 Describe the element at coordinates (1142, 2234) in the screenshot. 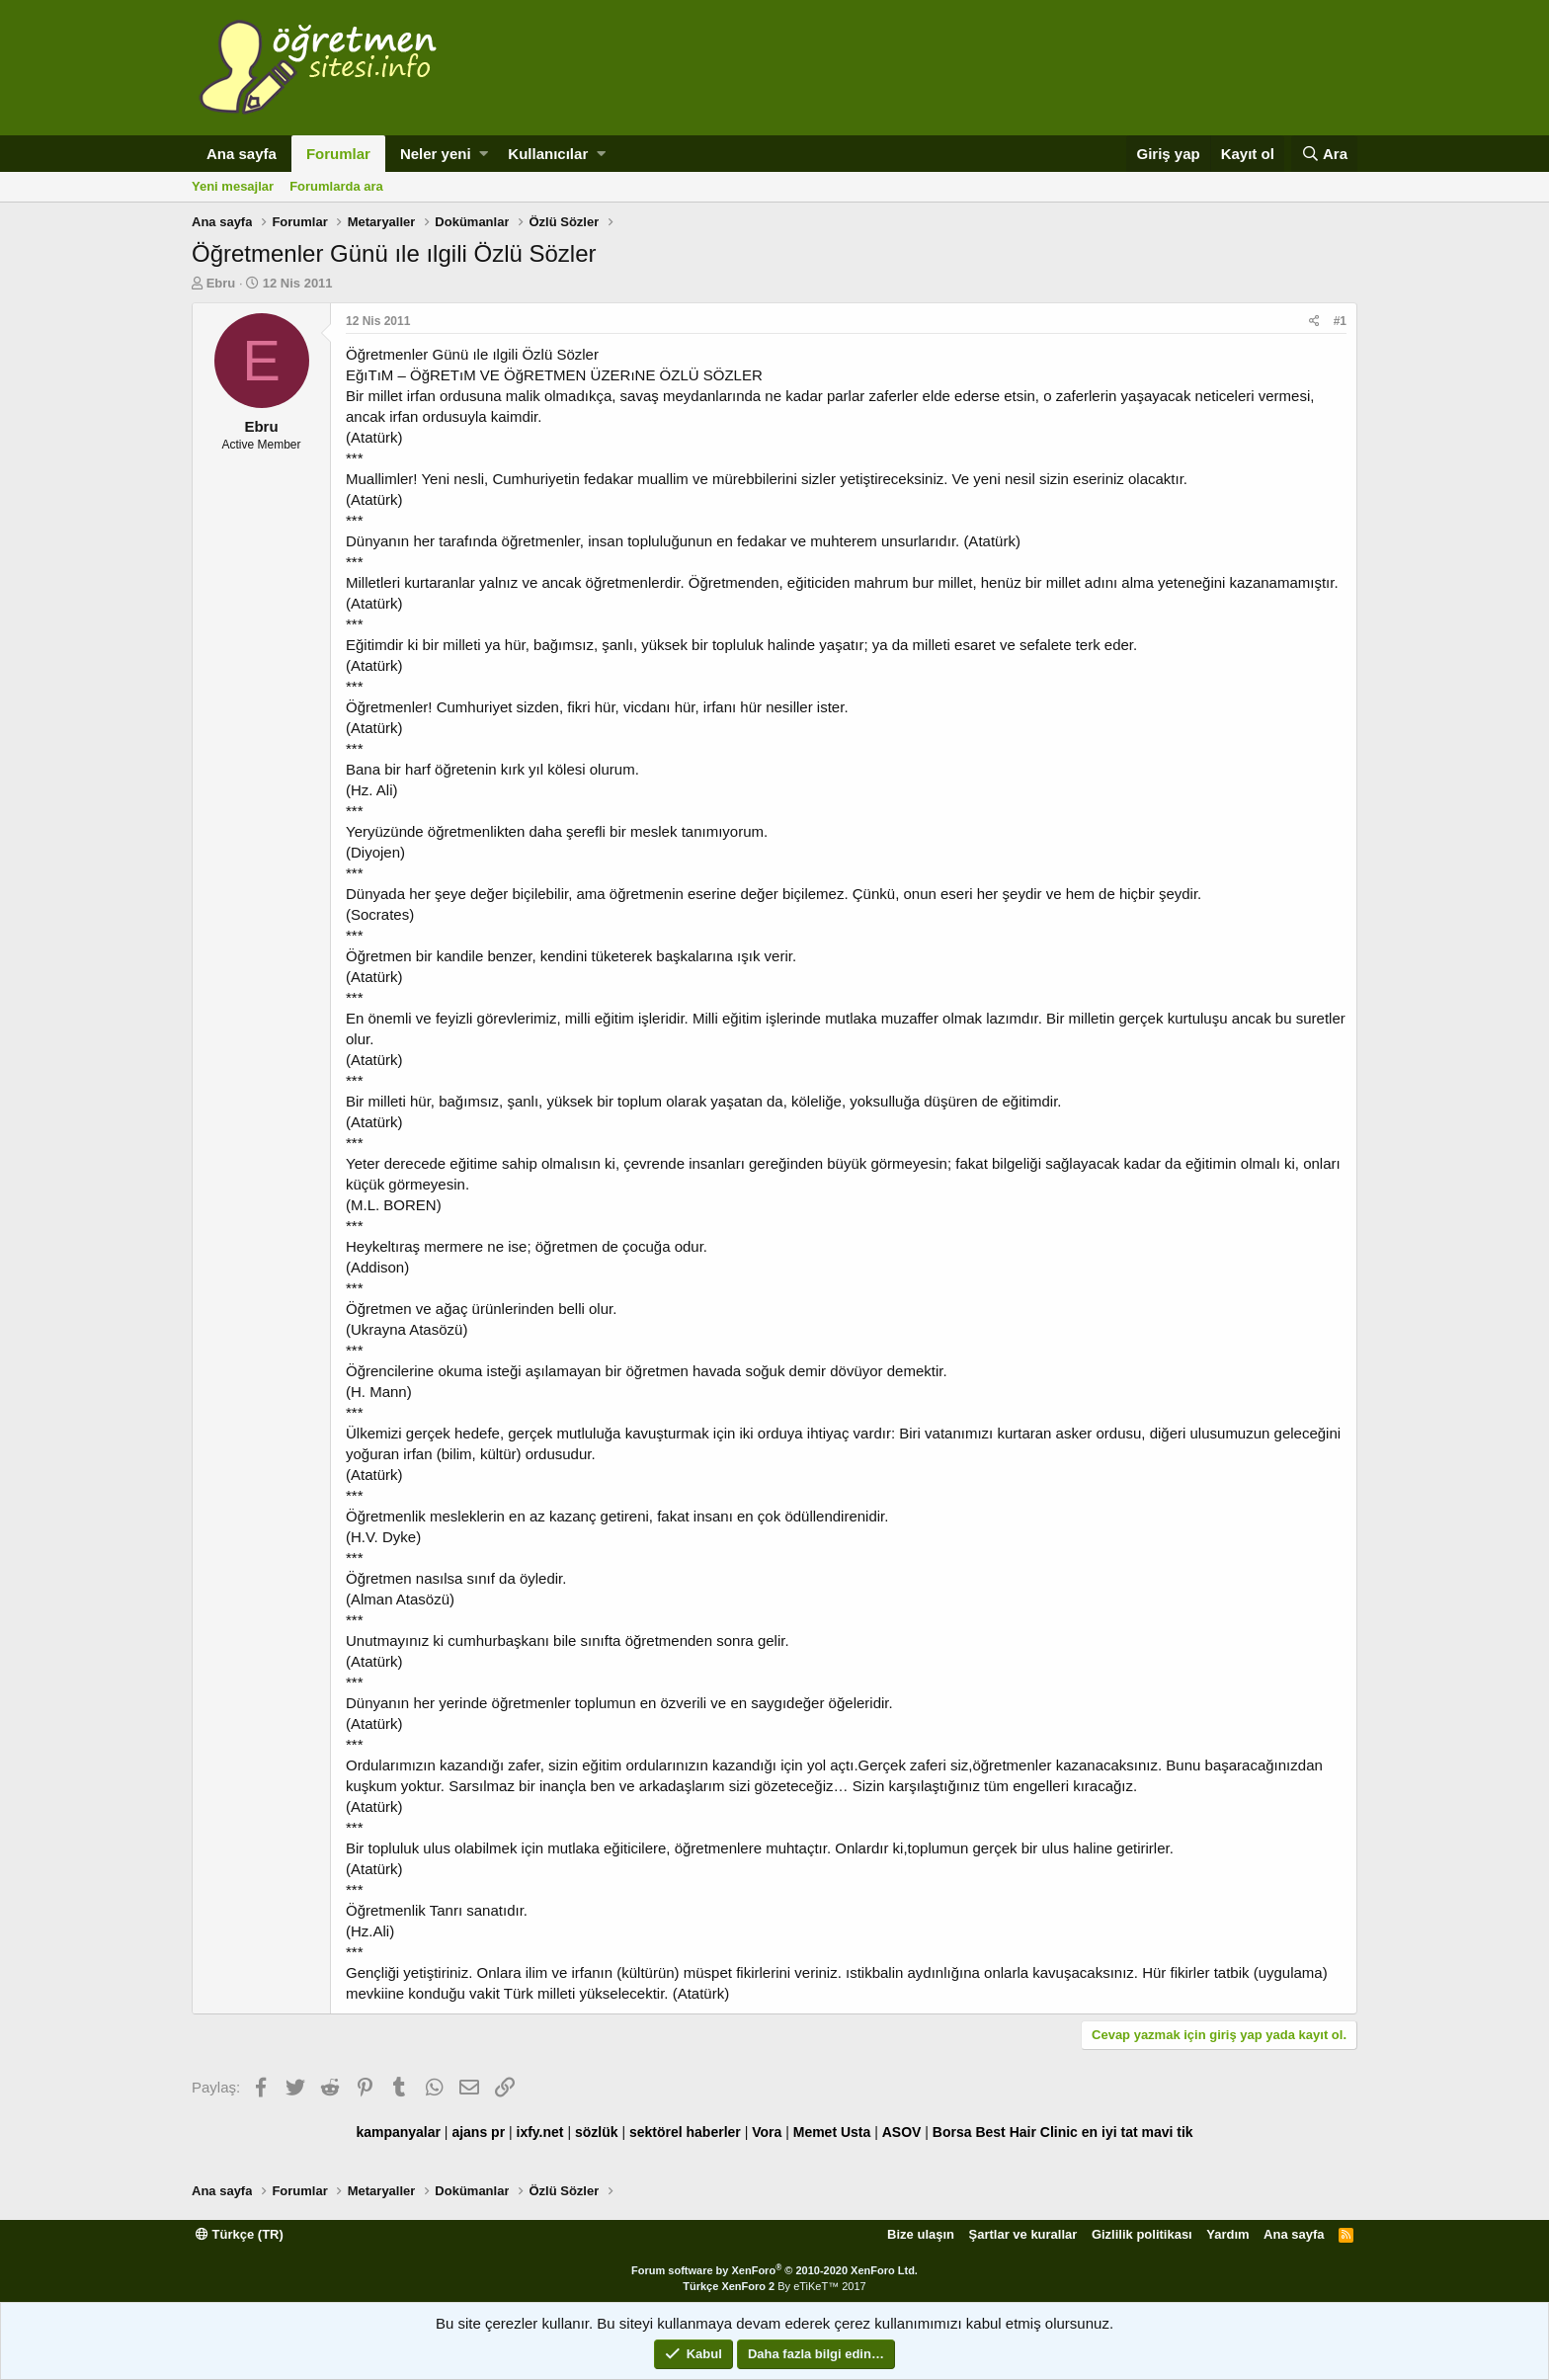

I see `Gizlilik politikası` at that location.